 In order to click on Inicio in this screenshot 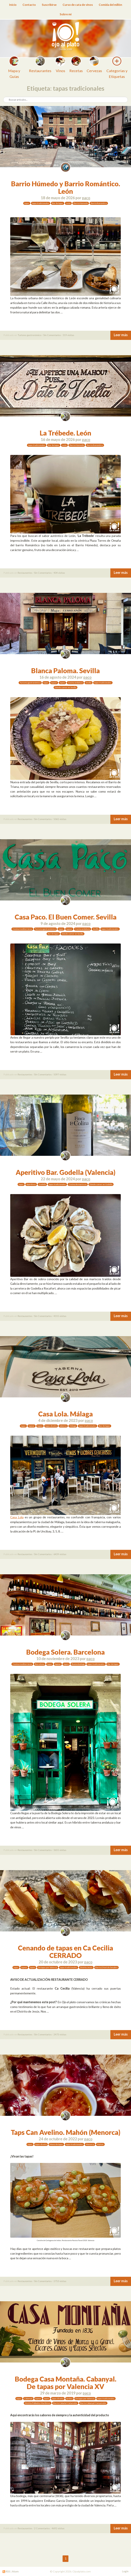, I will do `click(13, 4)`.